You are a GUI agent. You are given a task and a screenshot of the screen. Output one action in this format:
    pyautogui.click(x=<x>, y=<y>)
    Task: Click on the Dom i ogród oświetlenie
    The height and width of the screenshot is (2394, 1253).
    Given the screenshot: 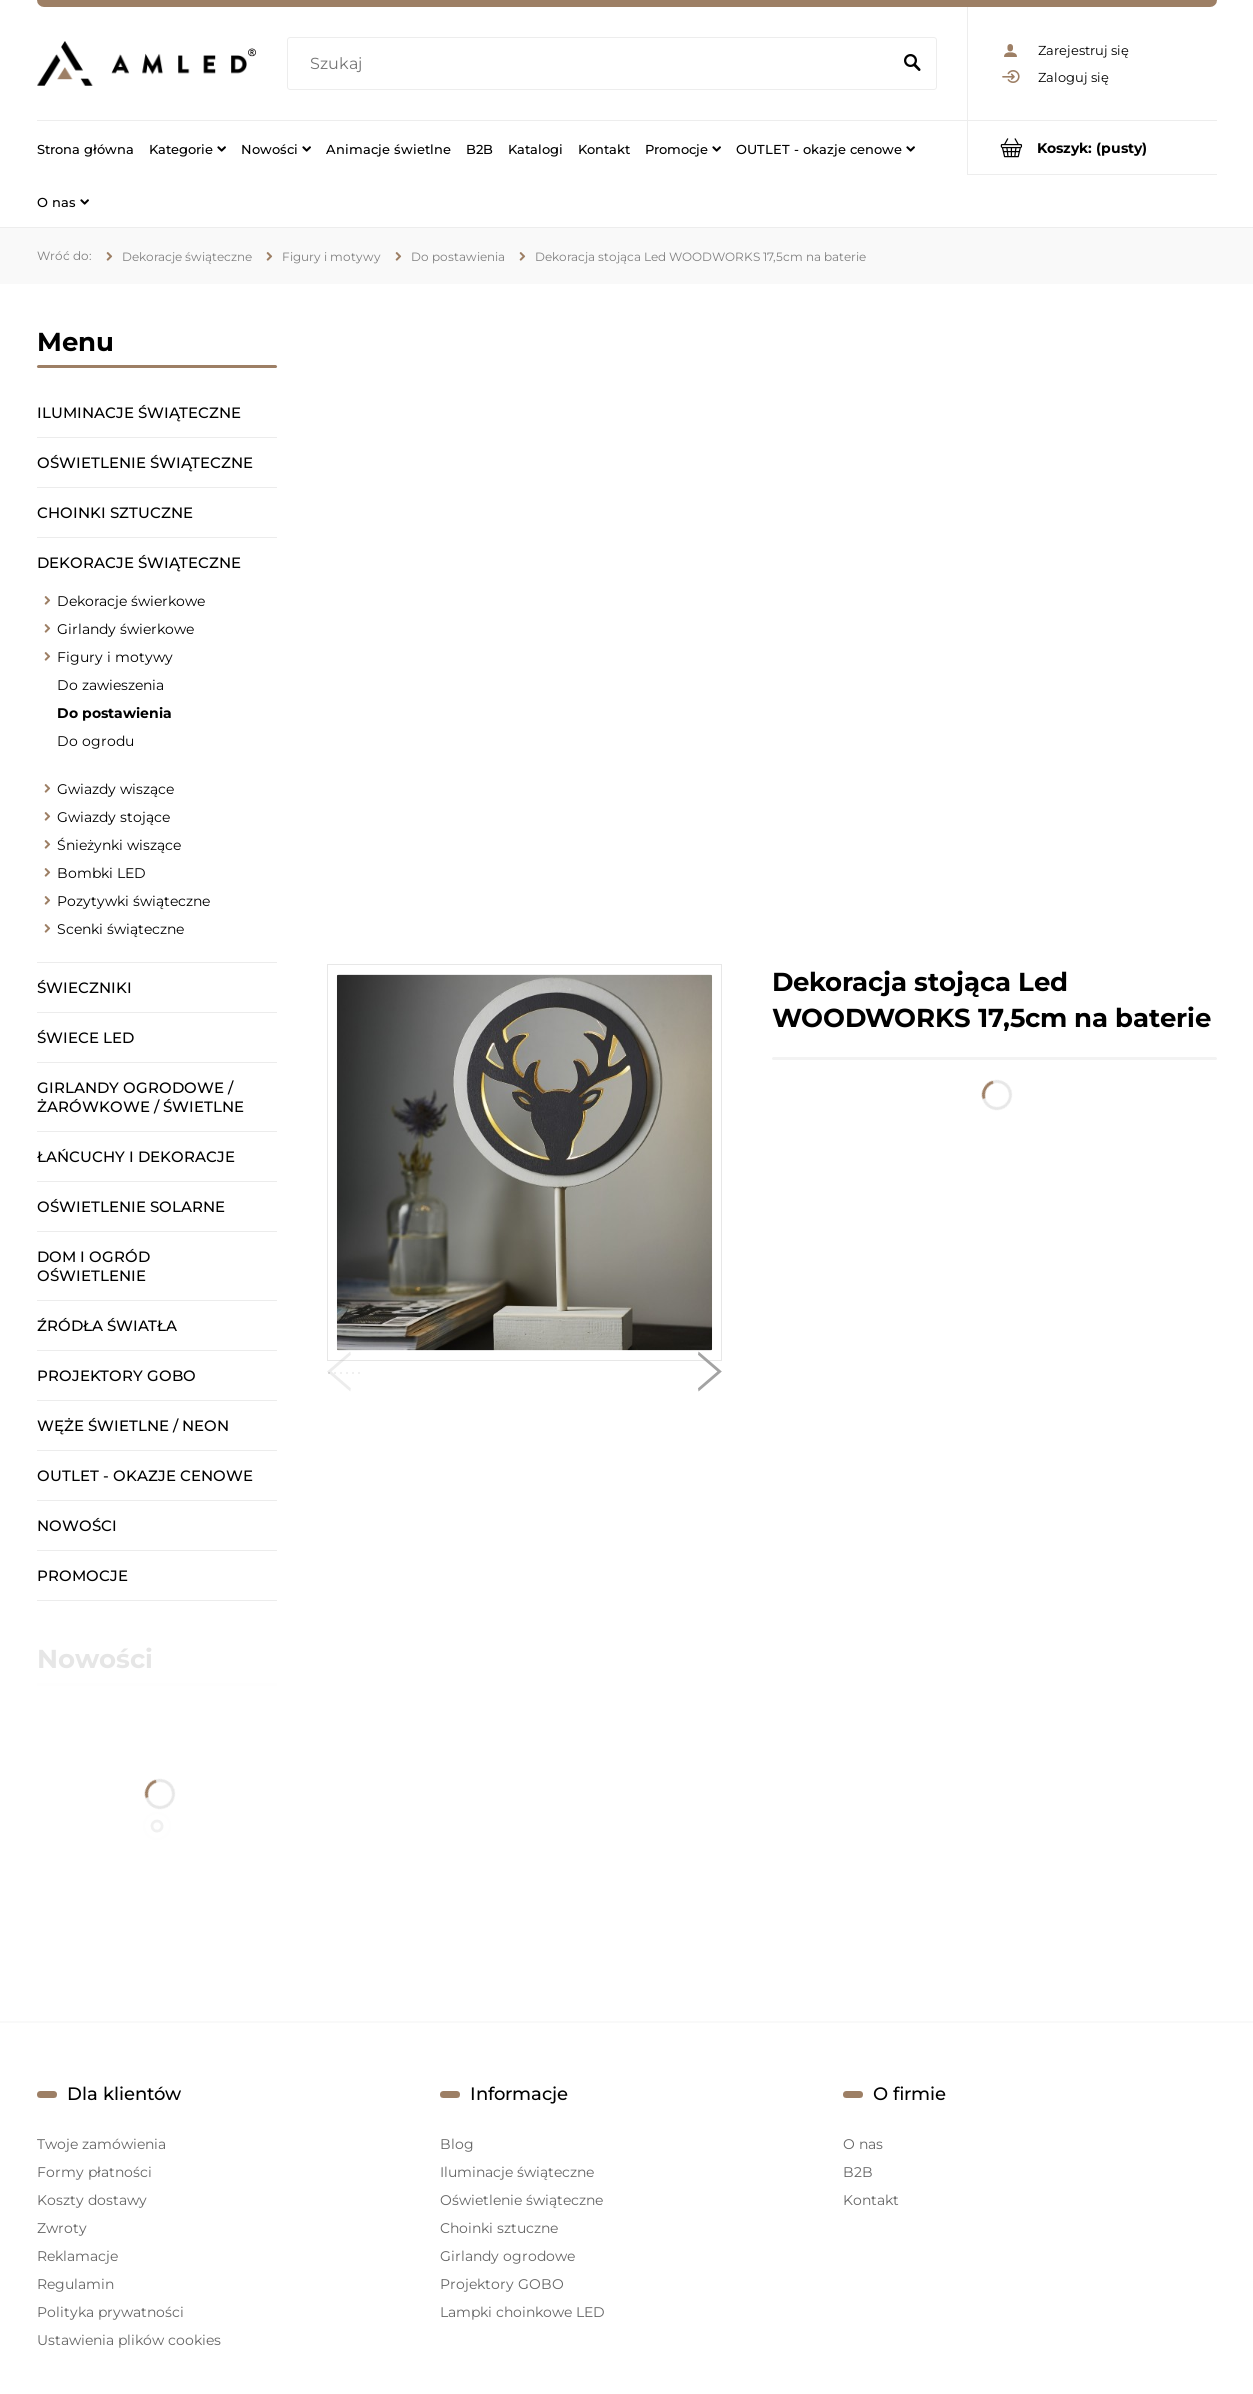 What is the action you would take?
    pyautogui.click(x=93, y=1266)
    